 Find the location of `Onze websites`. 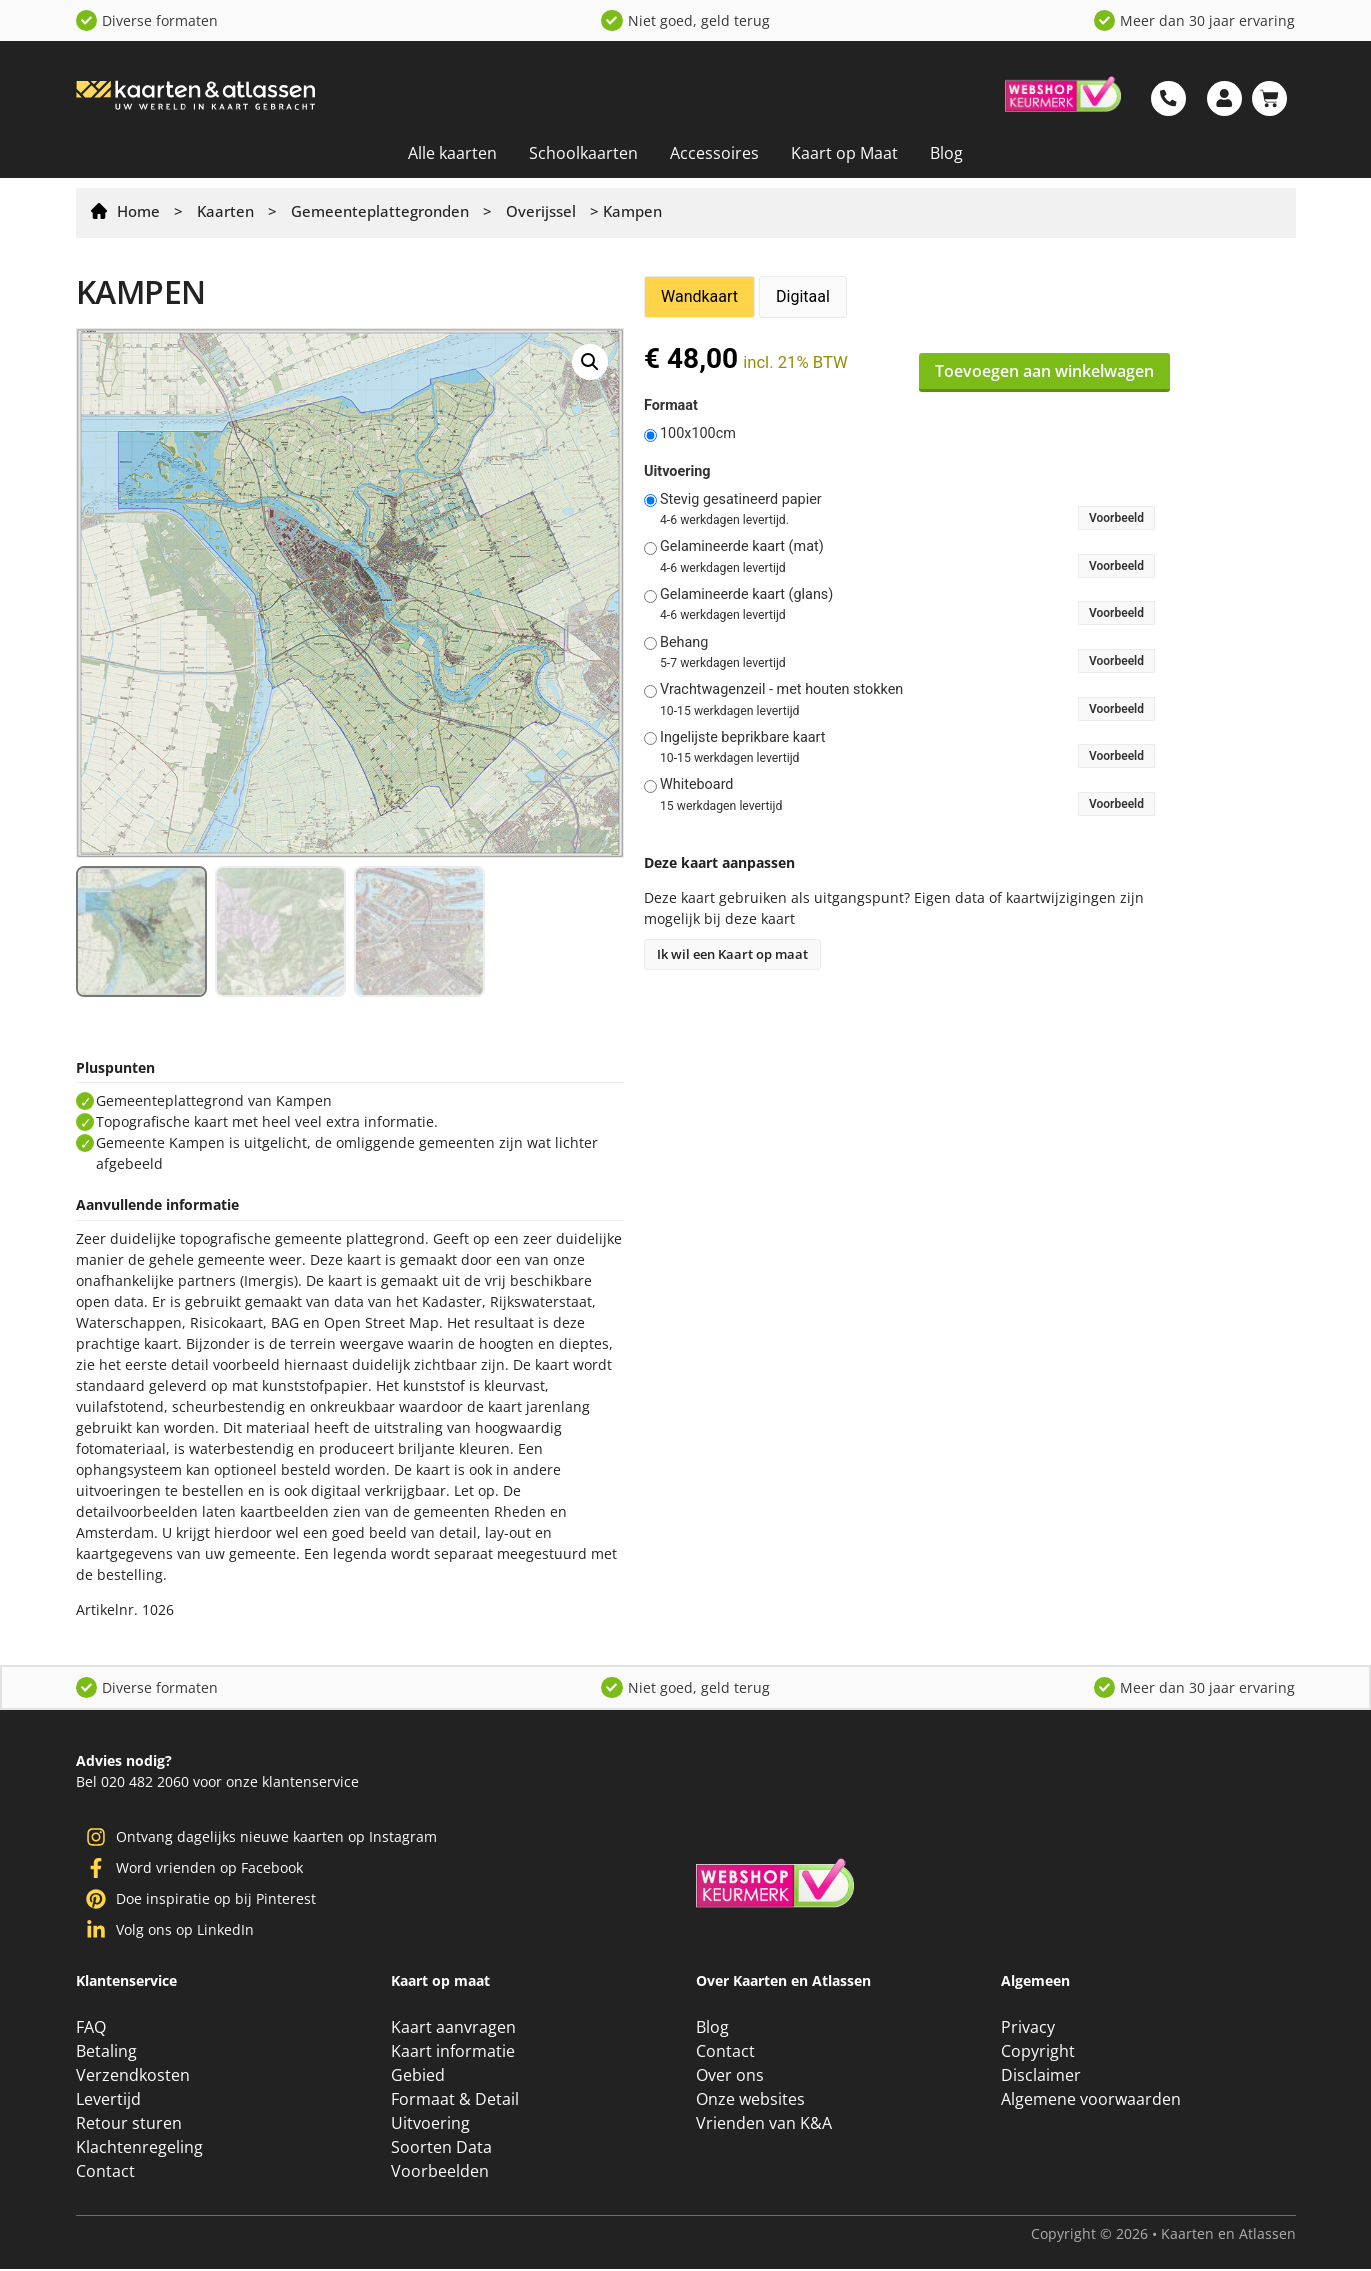

Onze websites is located at coordinates (750, 2101).